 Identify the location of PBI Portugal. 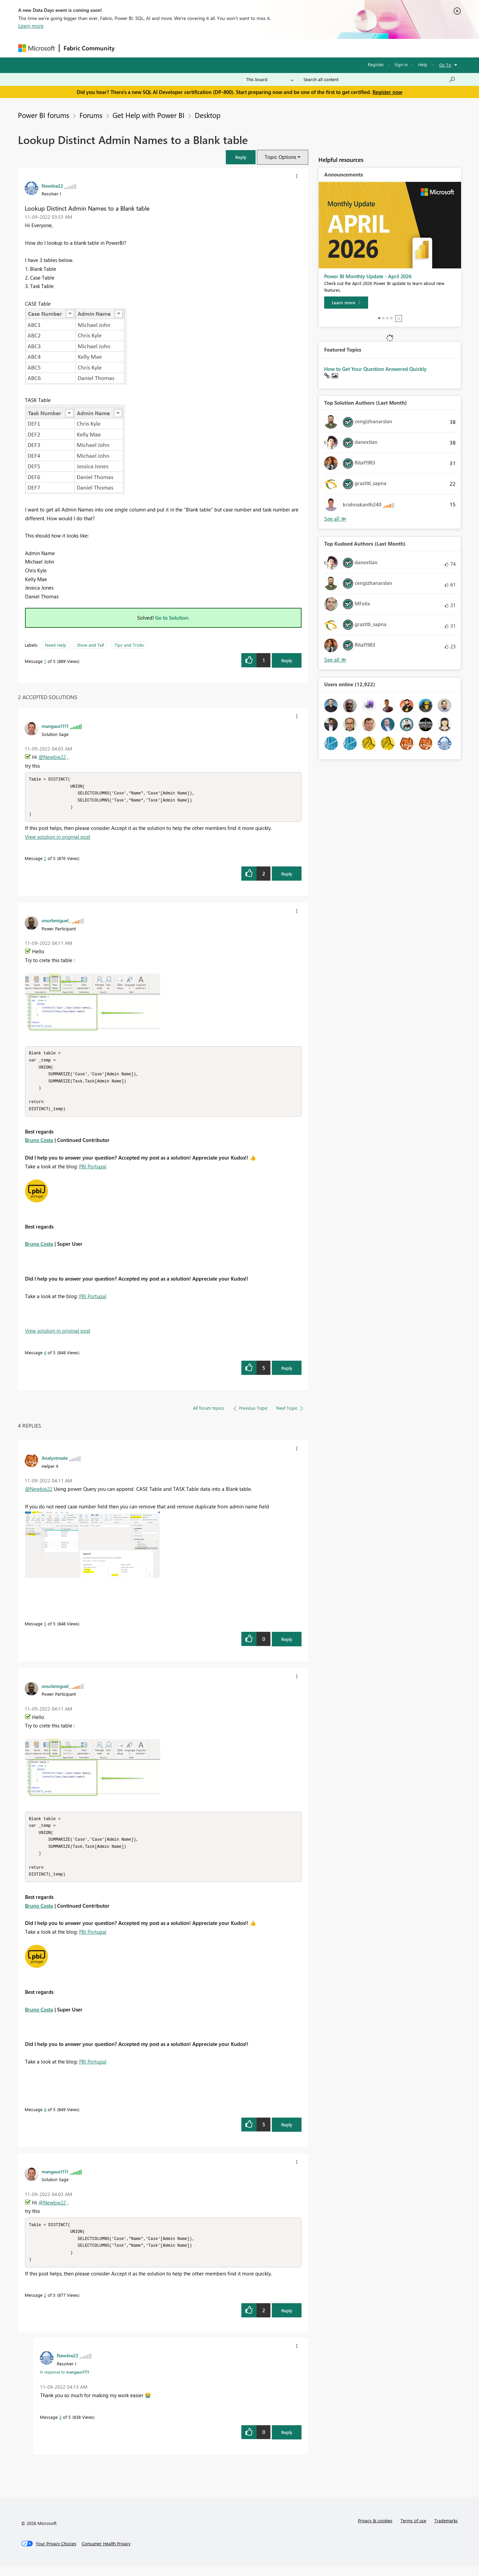
(92, 1171).